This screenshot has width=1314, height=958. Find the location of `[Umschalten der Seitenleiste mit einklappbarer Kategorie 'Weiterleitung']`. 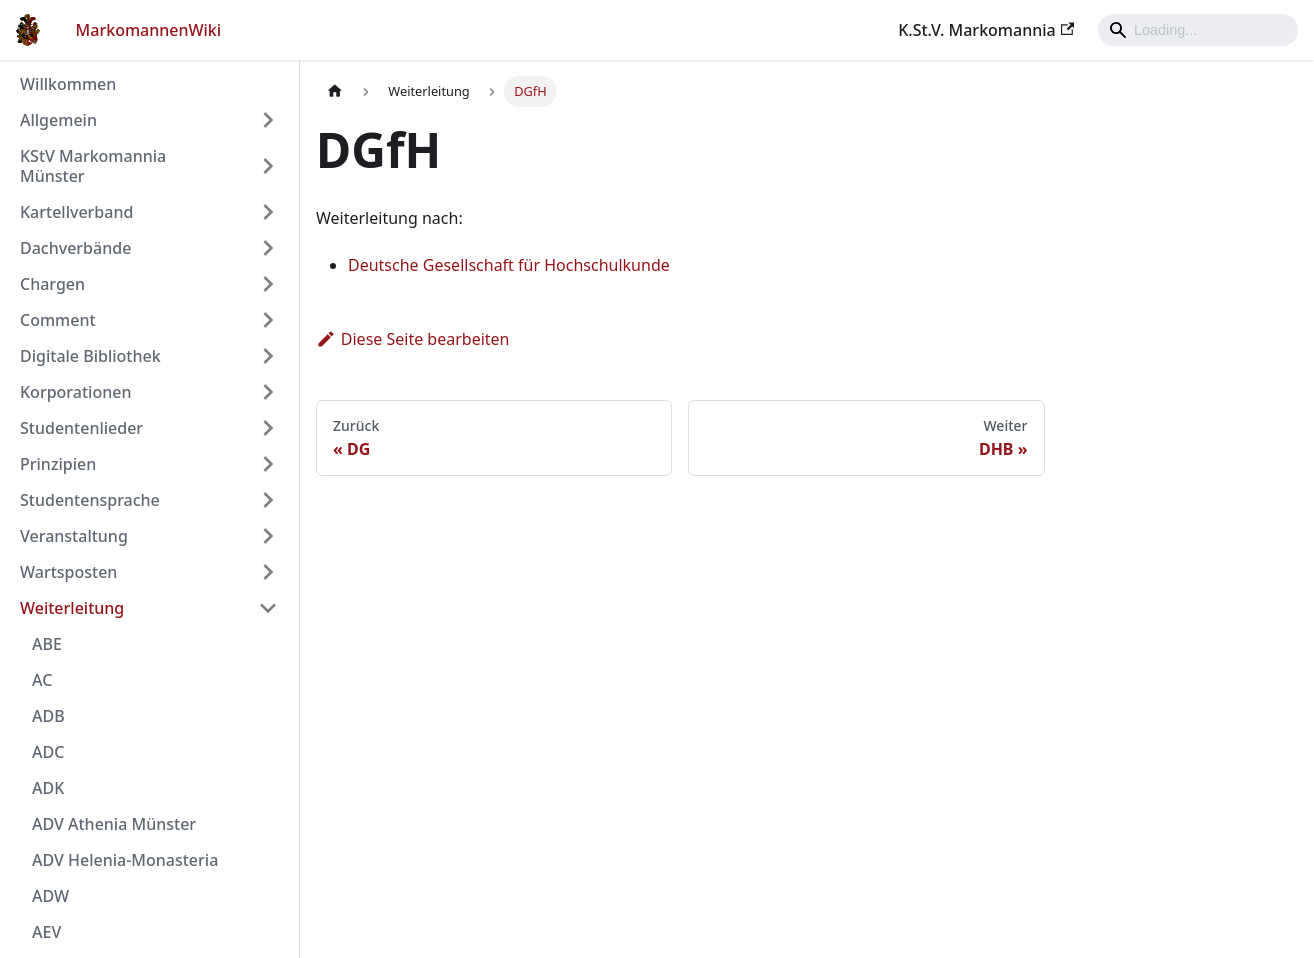

[Umschalten der Seitenleiste mit einklappbarer Kategorie 'Weiterleitung'] is located at coordinates (268, 608).